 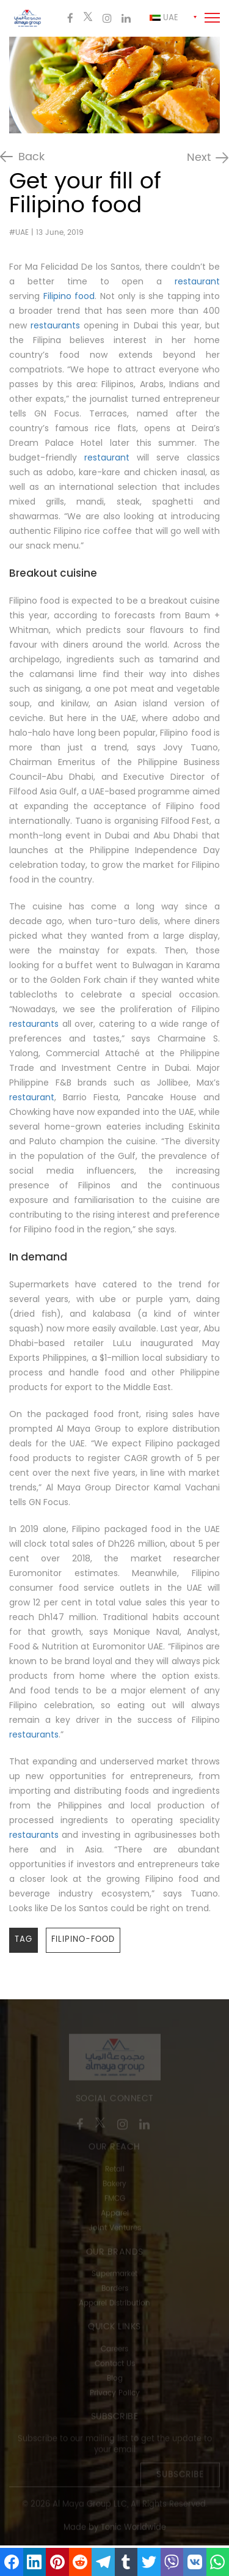 I want to click on Blog, so click(x=115, y=2379).